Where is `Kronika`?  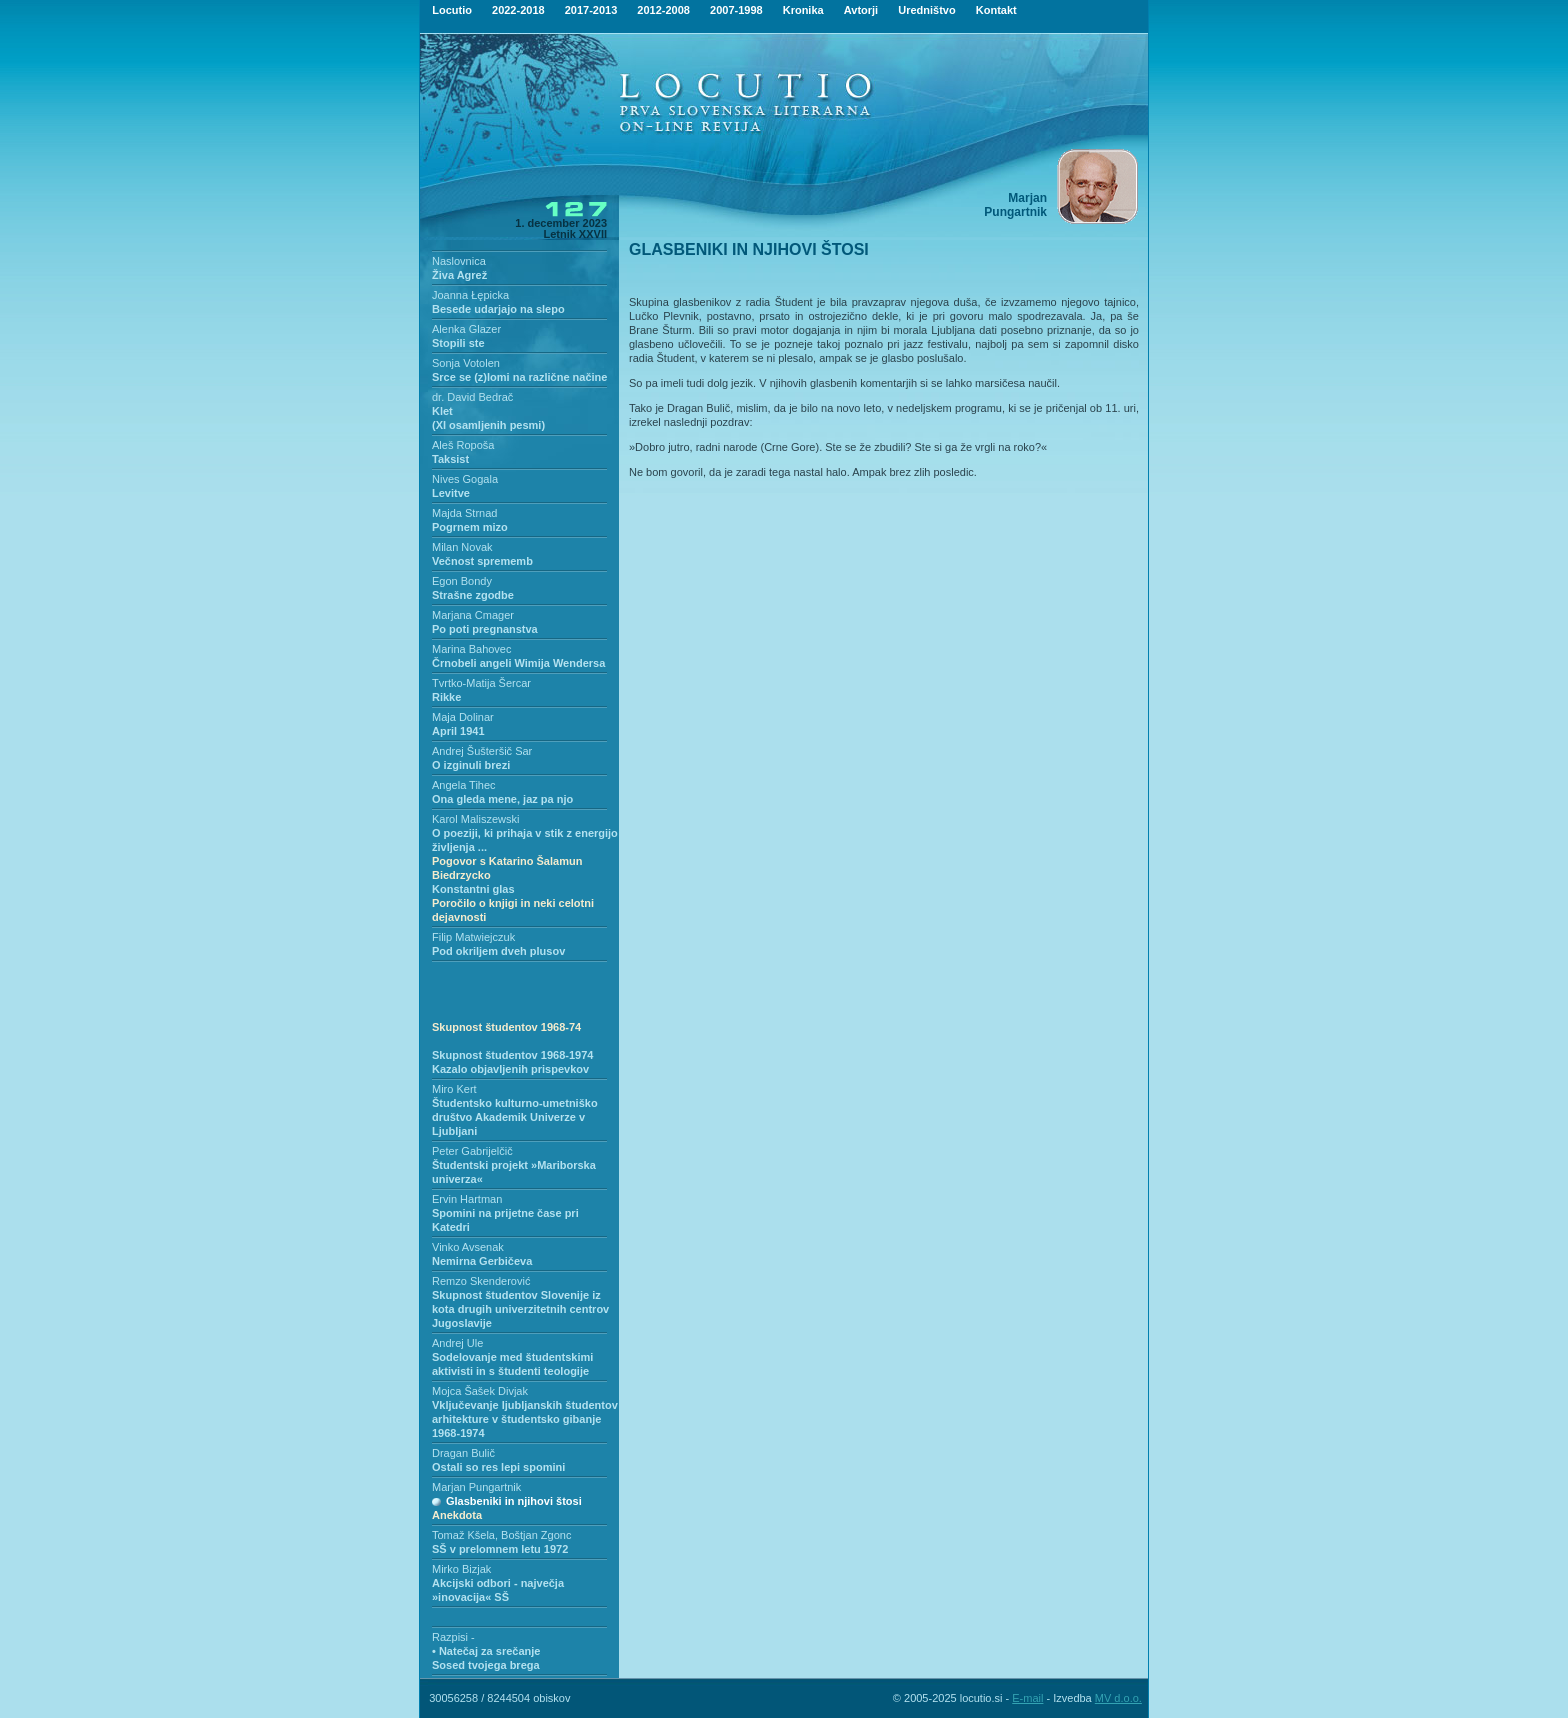
Kronika is located at coordinates (803, 10).